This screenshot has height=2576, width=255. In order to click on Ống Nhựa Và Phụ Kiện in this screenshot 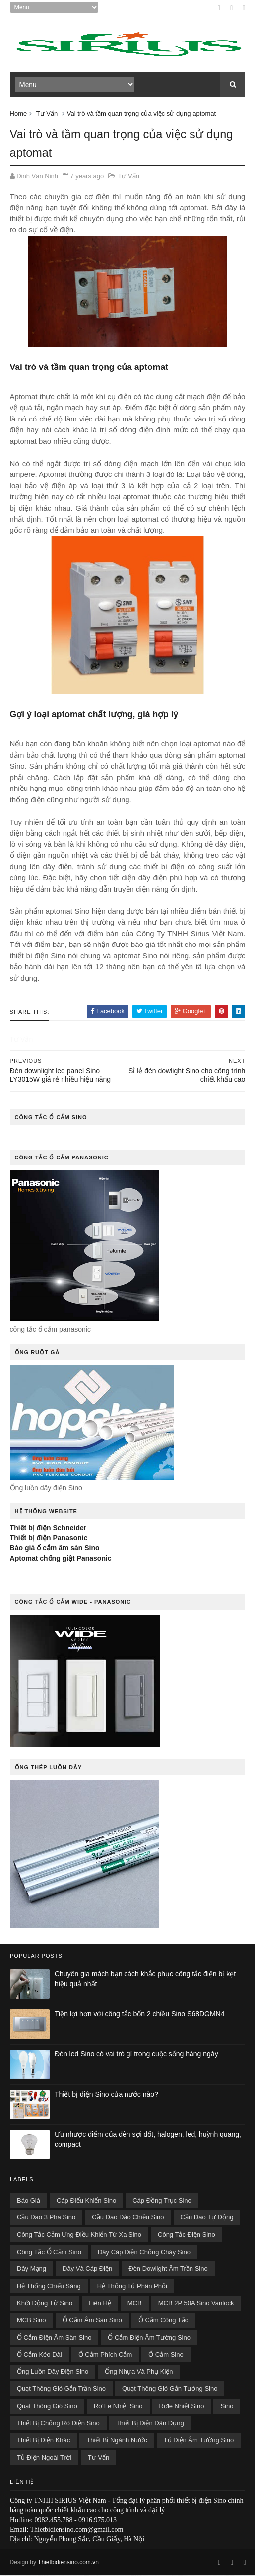, I will do `click(139, 2372)`.